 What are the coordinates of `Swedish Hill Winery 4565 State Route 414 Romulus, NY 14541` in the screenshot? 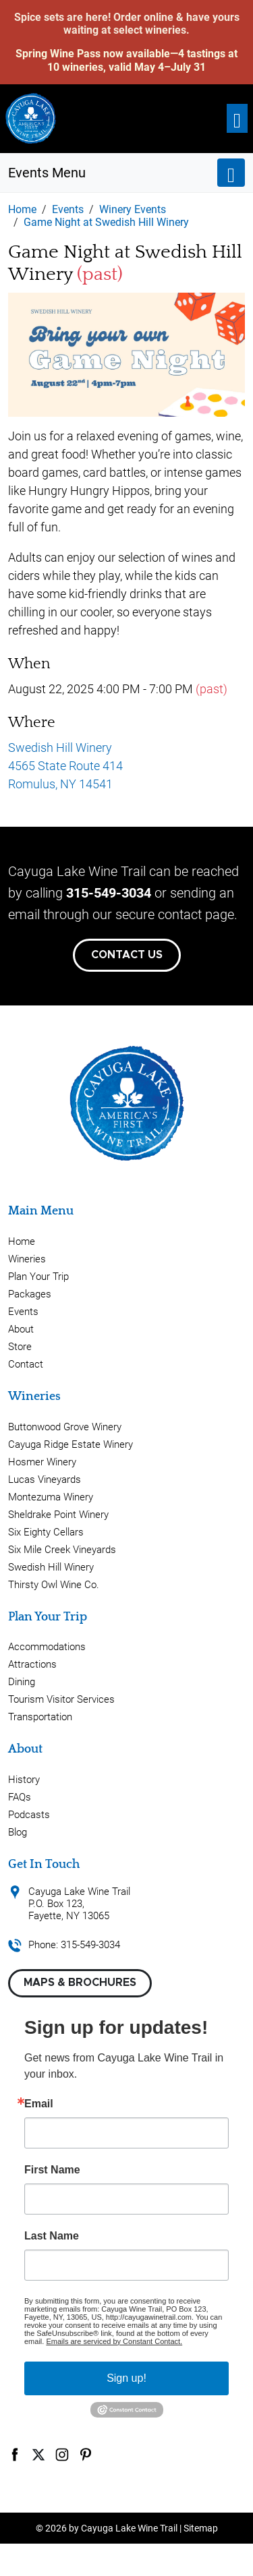 It's located at (65, 765).